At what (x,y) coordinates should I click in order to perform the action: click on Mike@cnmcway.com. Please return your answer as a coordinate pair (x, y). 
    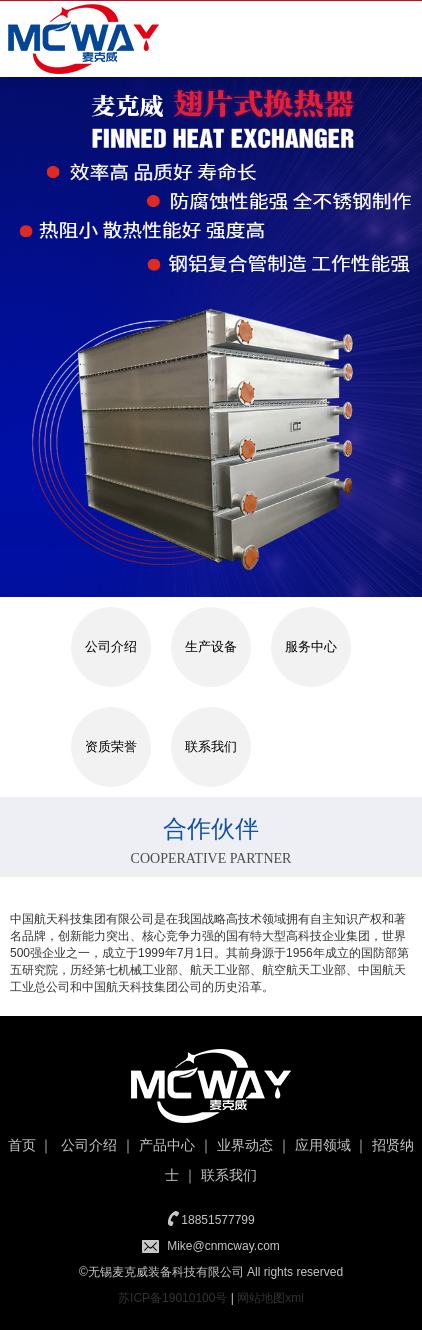
    Looking at the image, I should click on (223, 1246).